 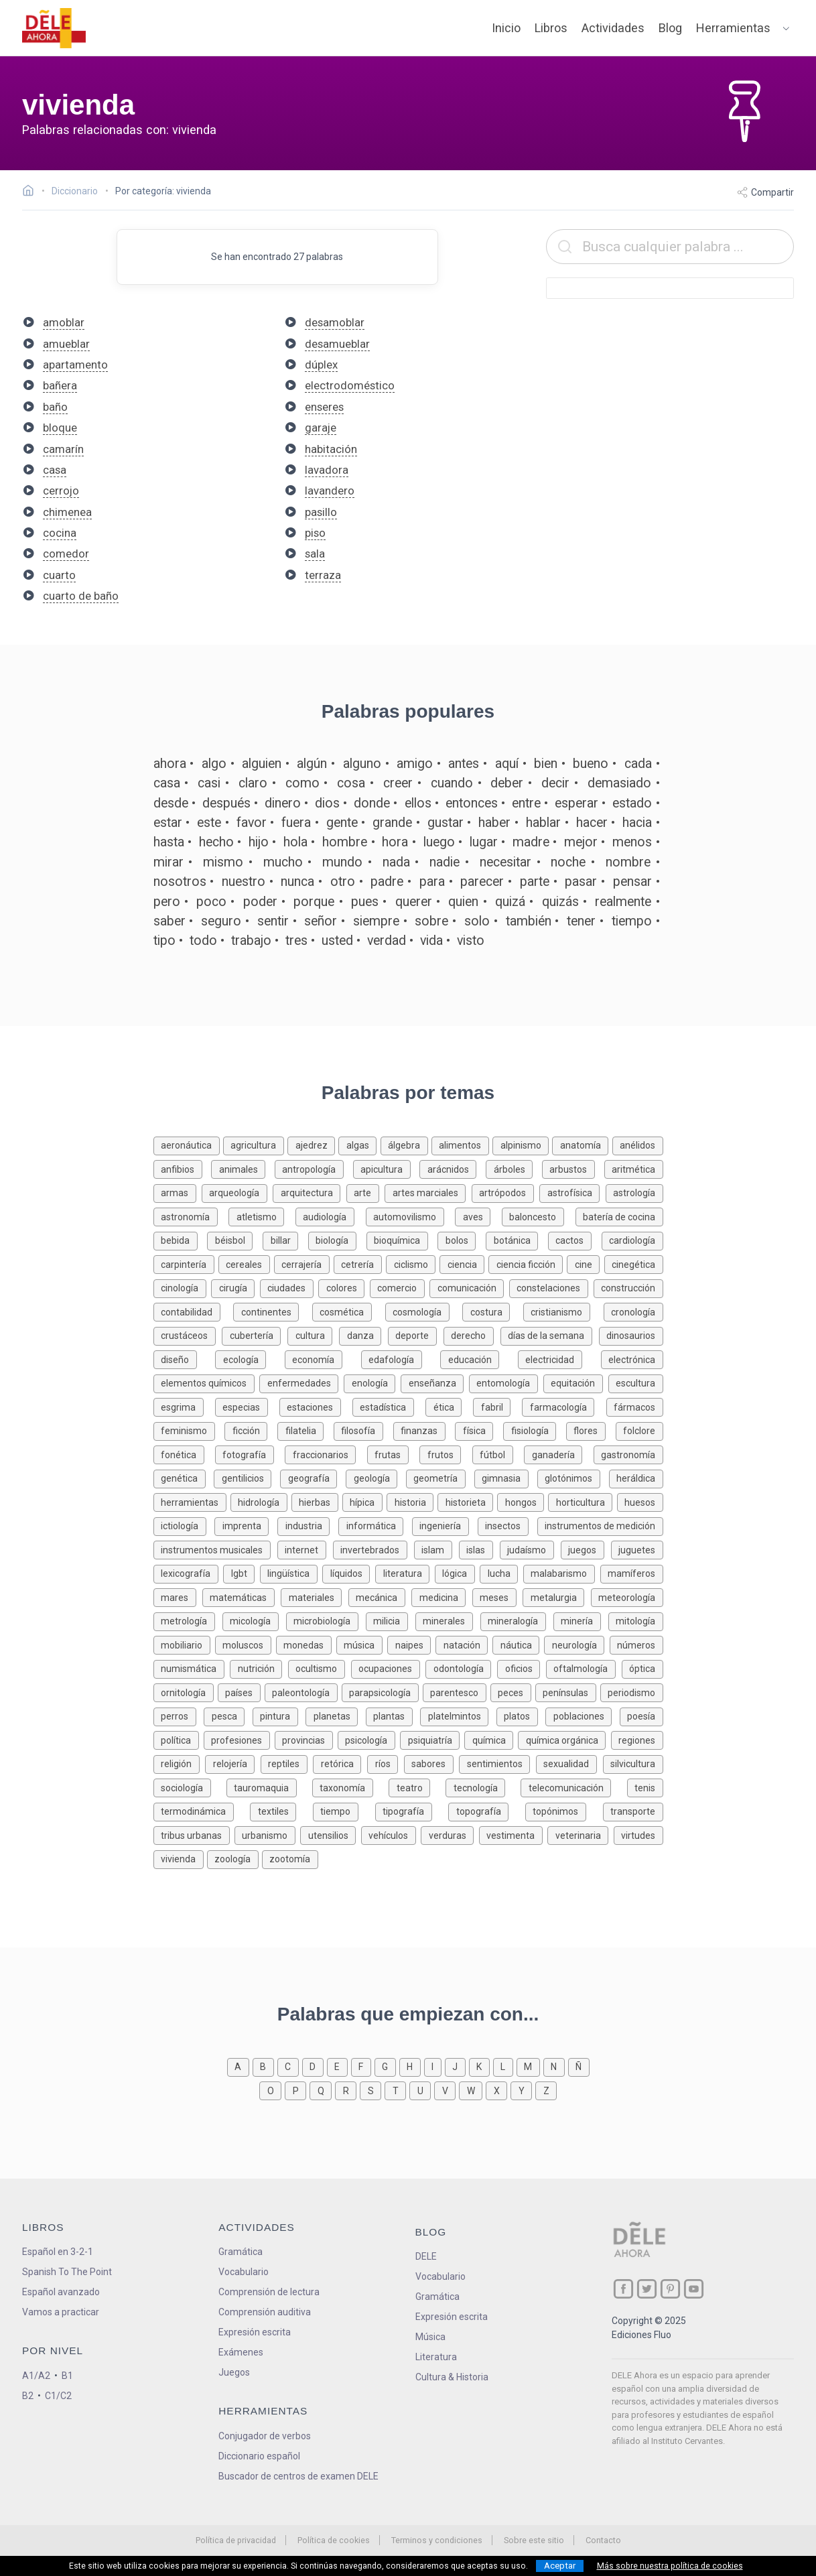 What do you see at coordinates (637, 822) in the screenshot?
I see `hacia [Definición de la palabra hacia]` at bounding box center [637, 822].